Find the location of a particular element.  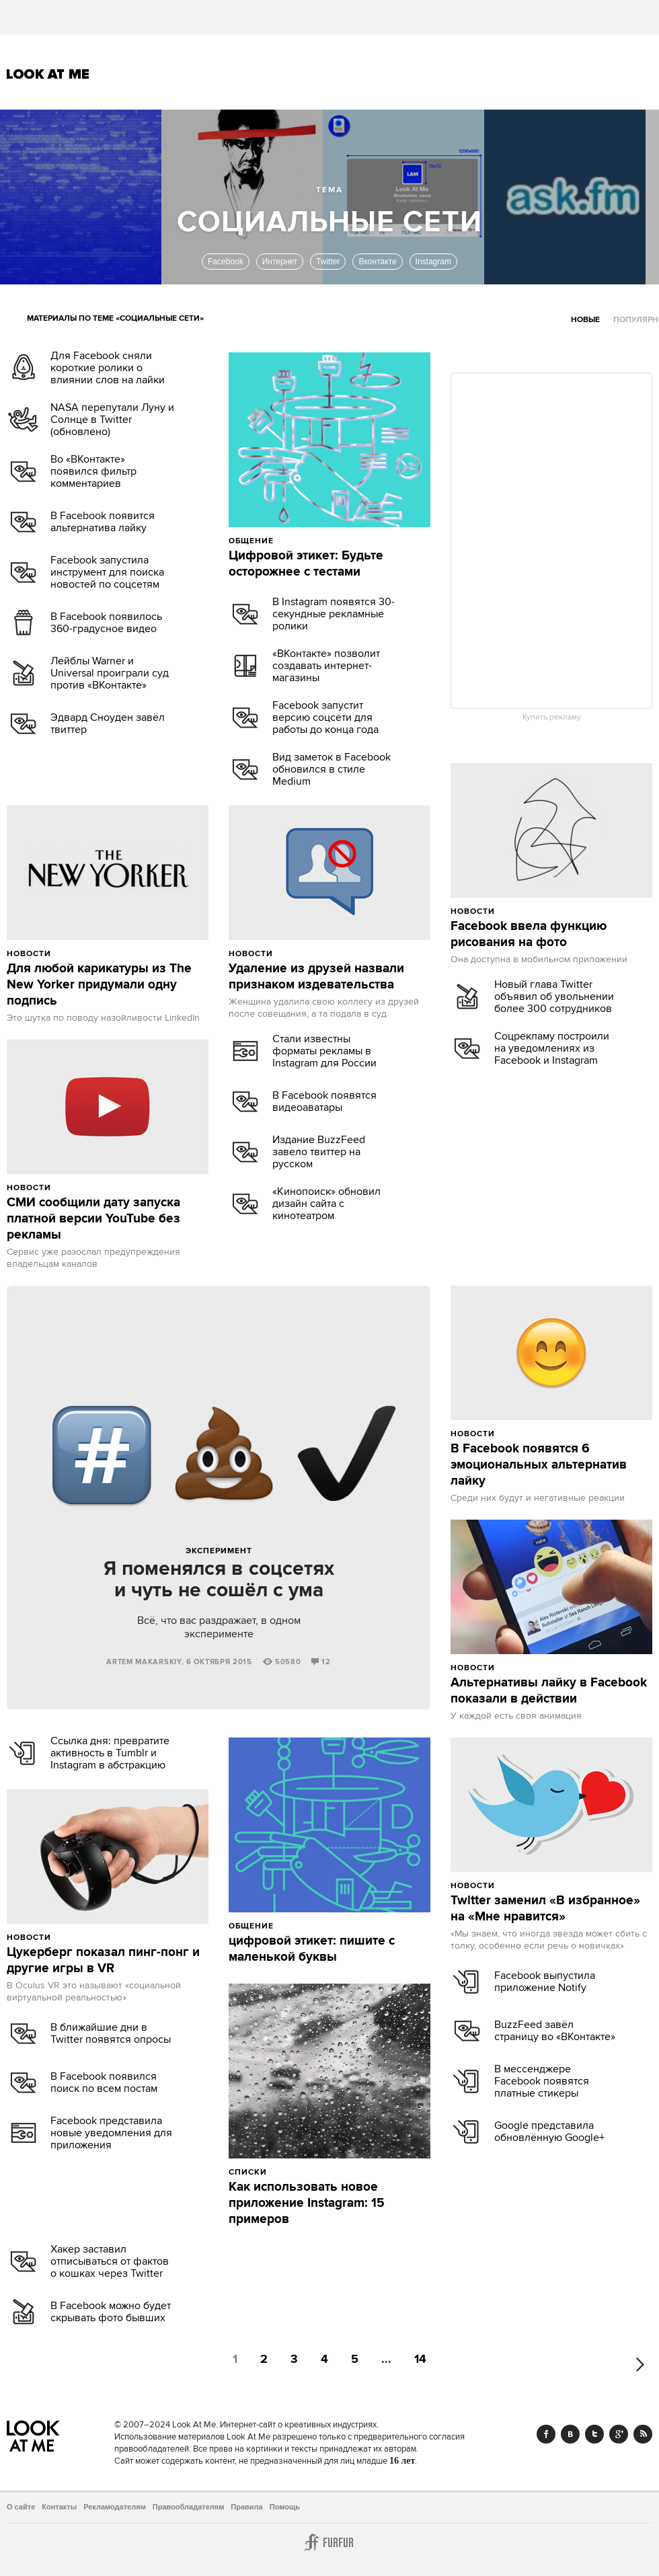

О сайте is located at coordinates (21, 2507).